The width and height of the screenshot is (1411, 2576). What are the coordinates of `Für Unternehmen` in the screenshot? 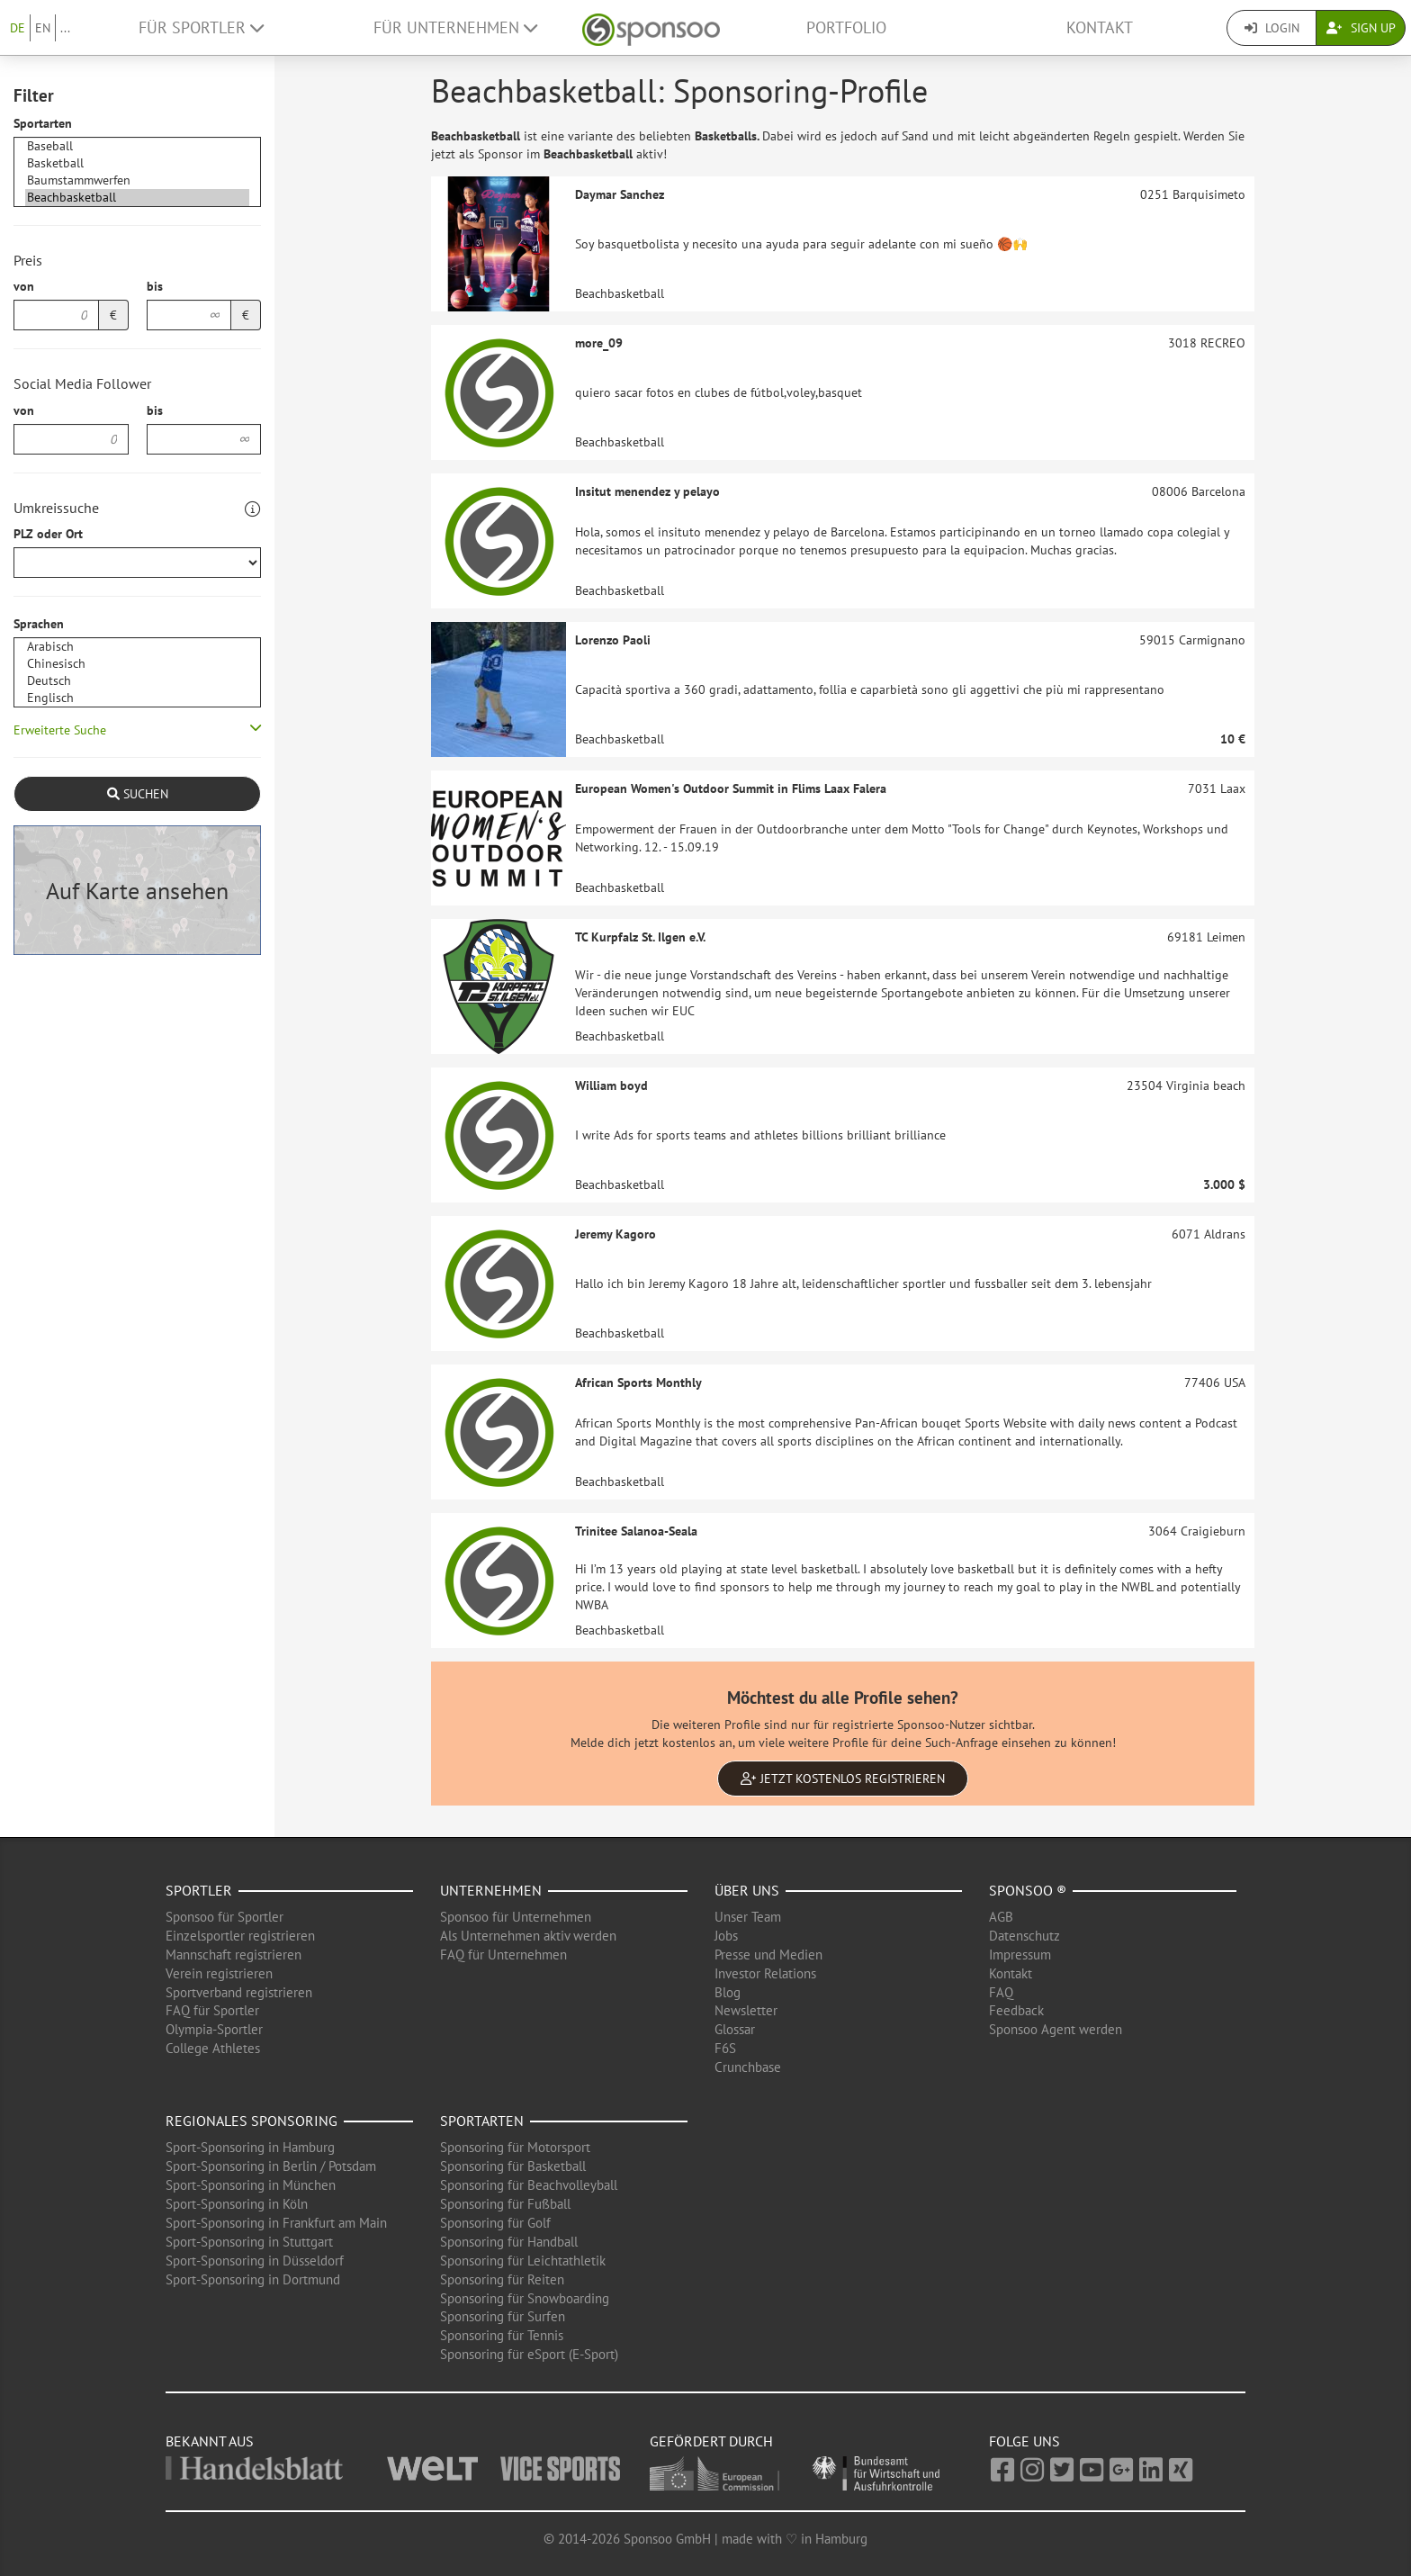 It's located at (455, 27).